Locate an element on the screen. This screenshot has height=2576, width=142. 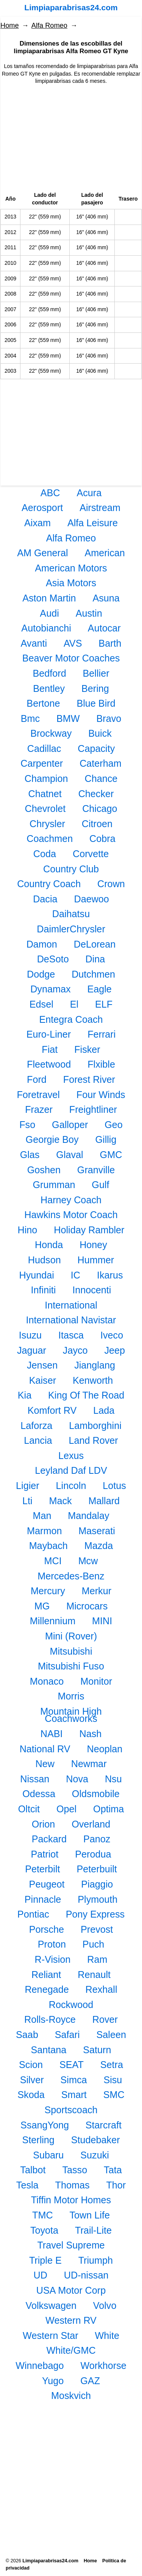
Winnebago is located at coordinates (40, 2365).